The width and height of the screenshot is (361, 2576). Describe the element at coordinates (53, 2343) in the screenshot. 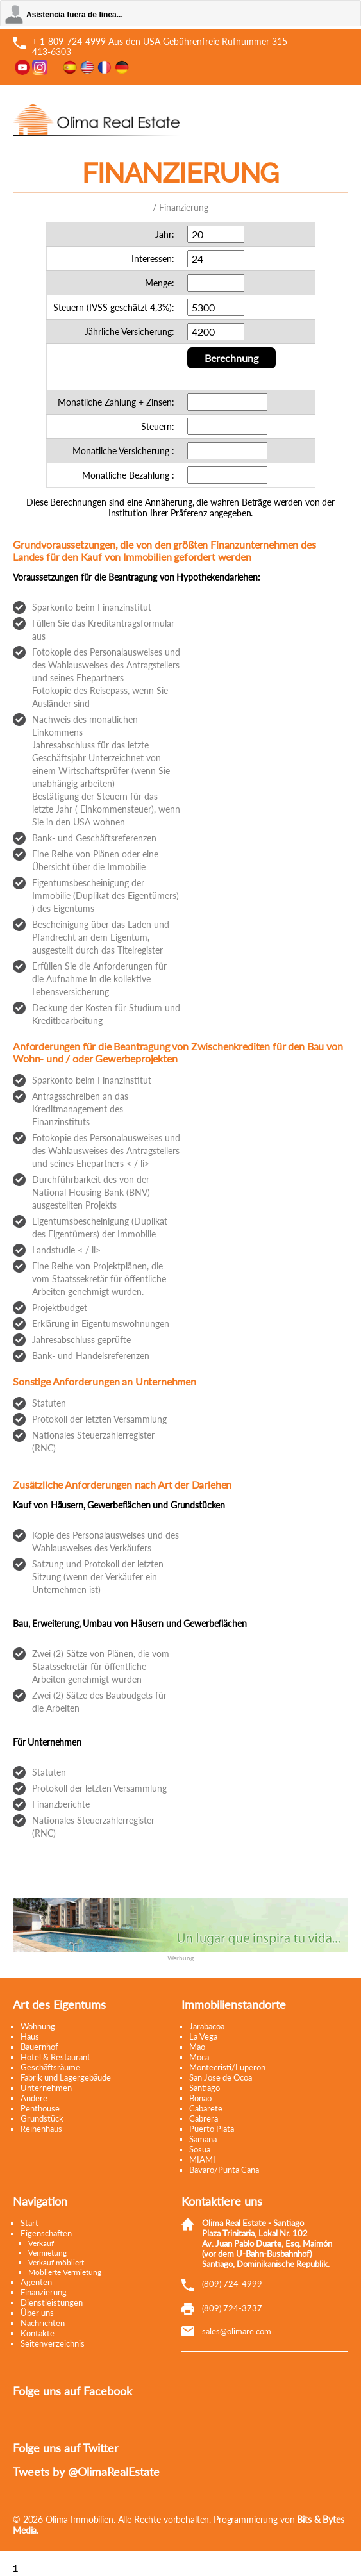

I see `Seitenverzeichnis` at that location.